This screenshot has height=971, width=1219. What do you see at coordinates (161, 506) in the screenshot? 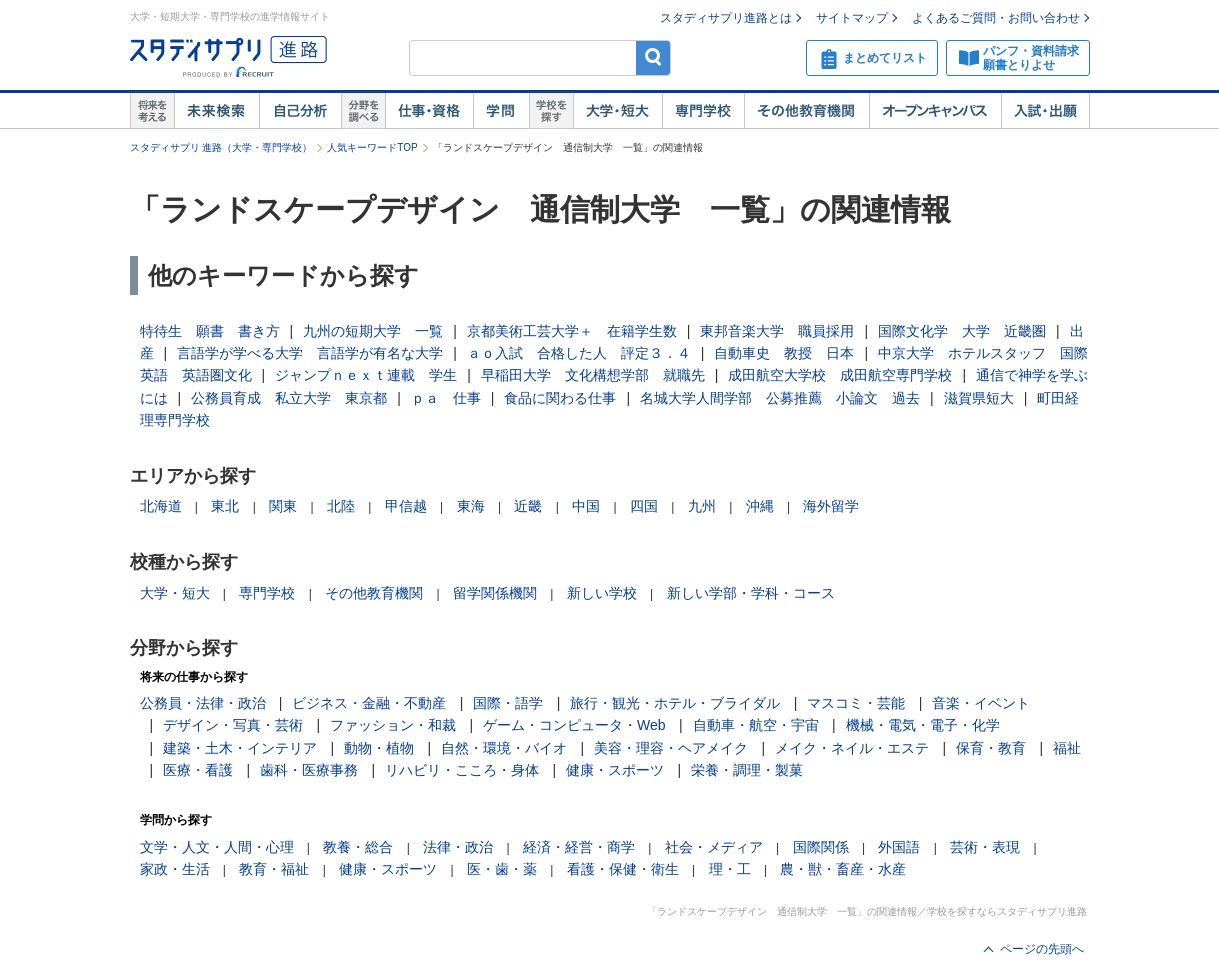
I see `北海道` at bounding box center [161, 506].